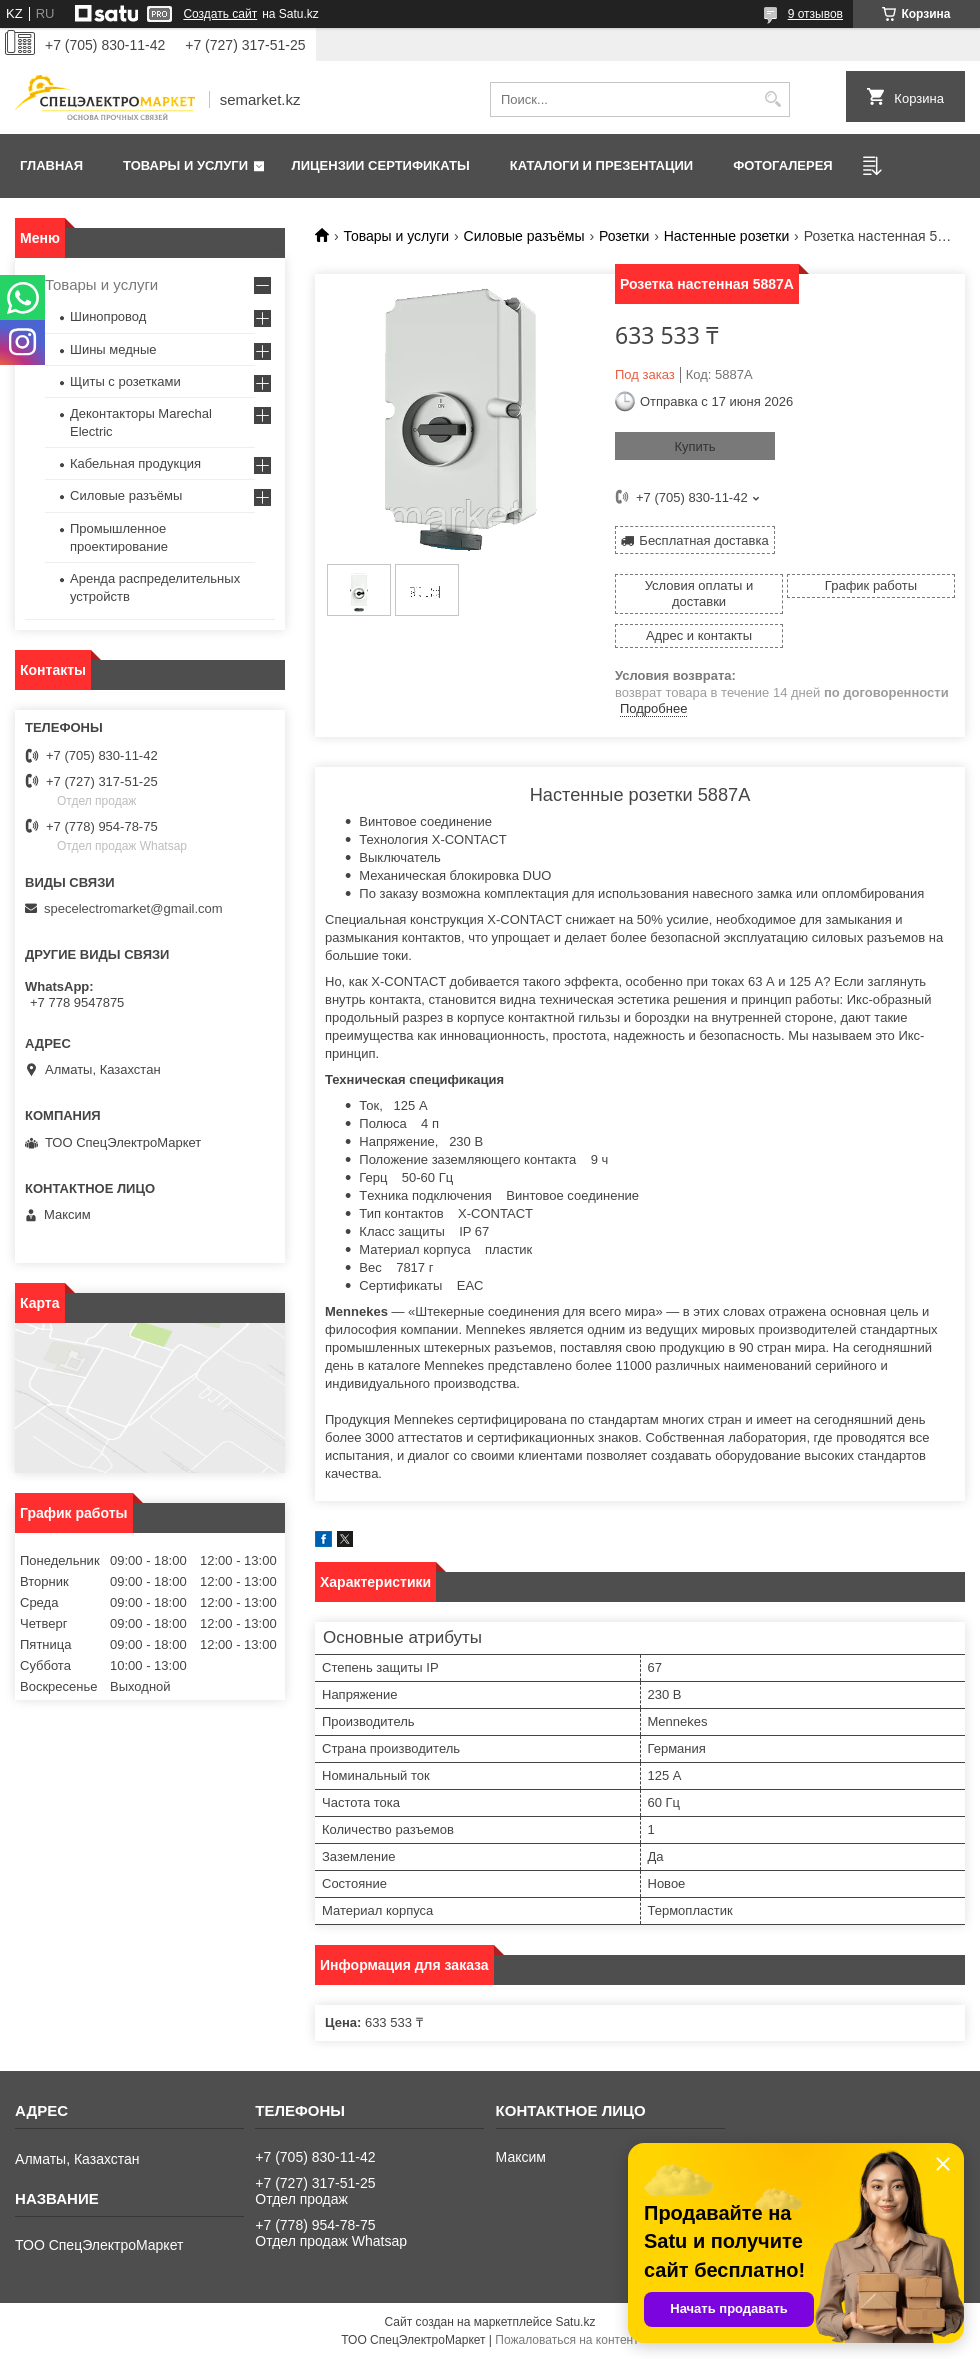 Image resolution: width=980 pixels, height=2359 pixels. Describe the element at coordinates (783, 165) in the screenshot. I see `Фотогалерея` at that location.